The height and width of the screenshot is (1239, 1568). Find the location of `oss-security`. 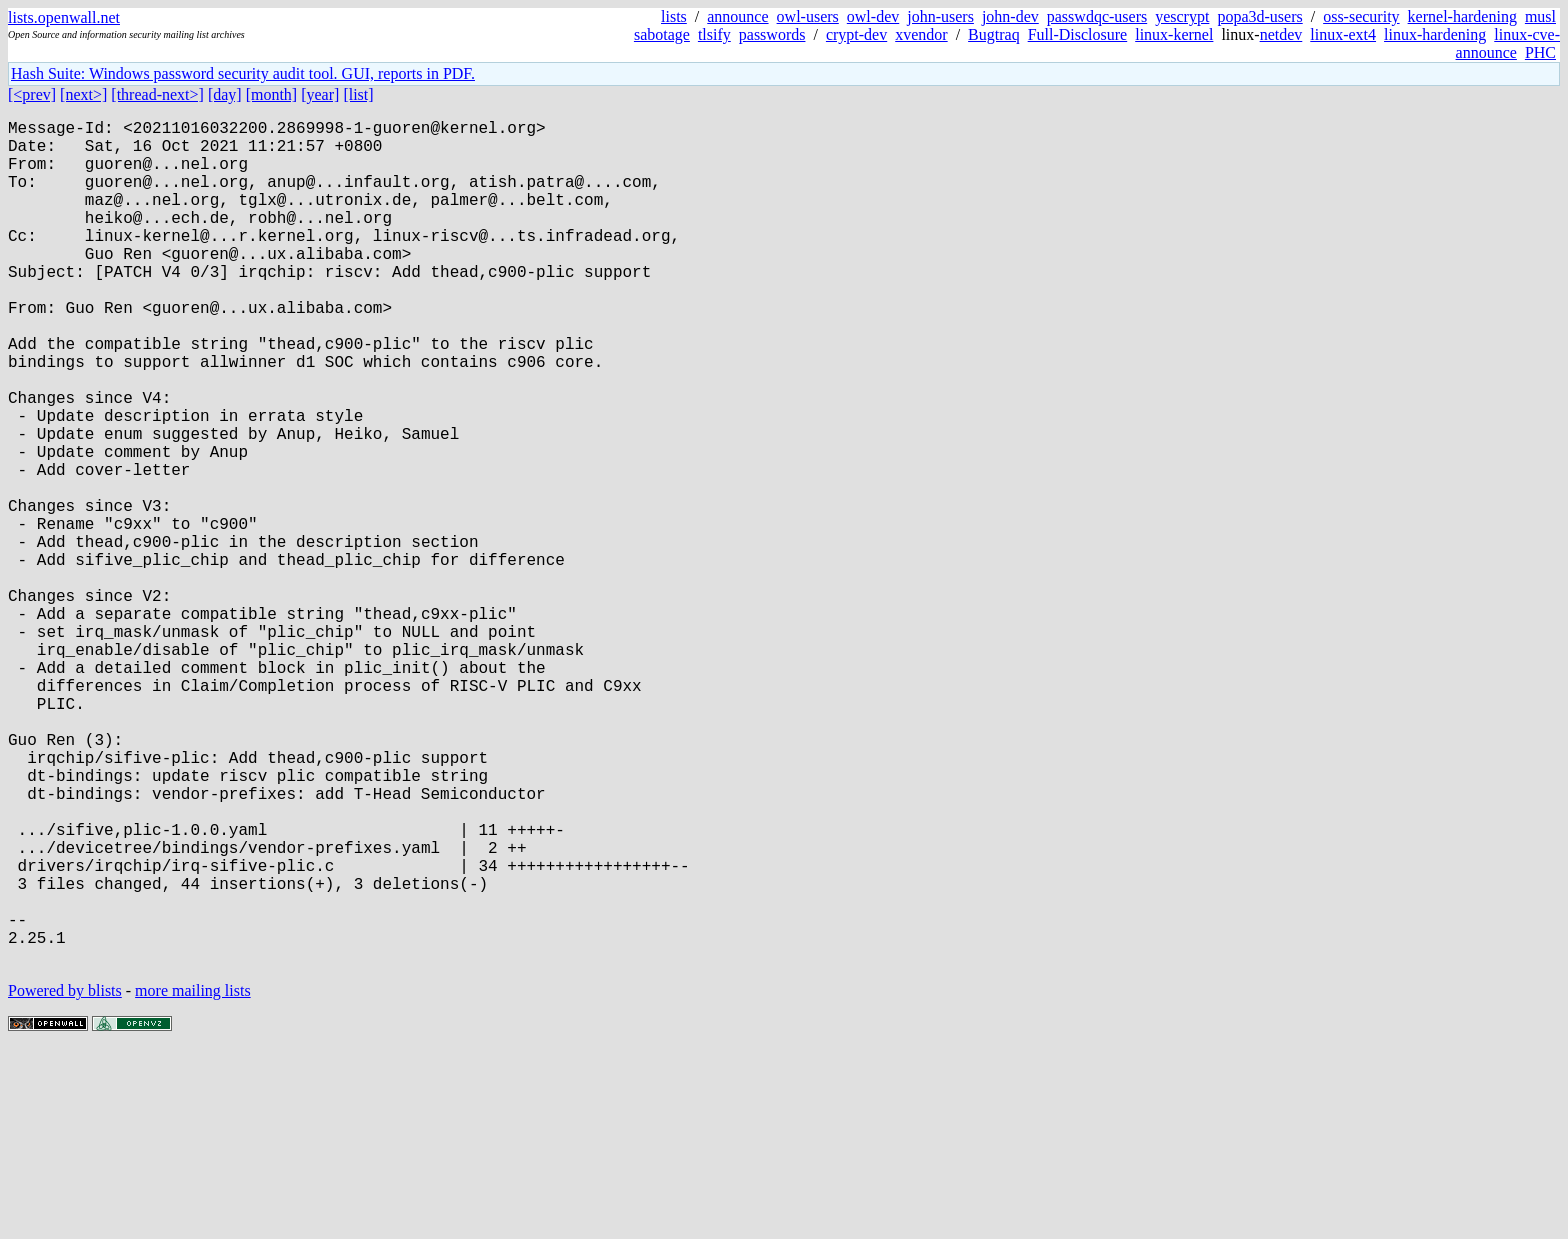

oss-security is located at coordinates (1361, 16).